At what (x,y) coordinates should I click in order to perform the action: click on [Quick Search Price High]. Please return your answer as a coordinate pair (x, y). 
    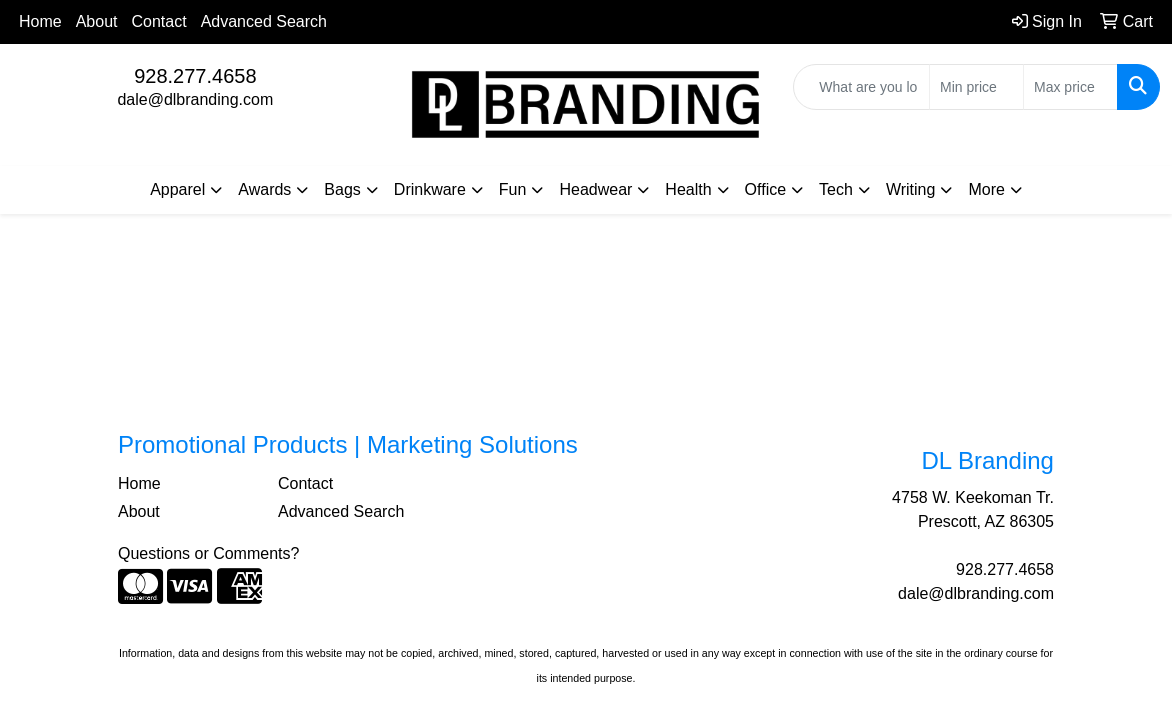
    Looking at the image, I should click on (1070, 87).